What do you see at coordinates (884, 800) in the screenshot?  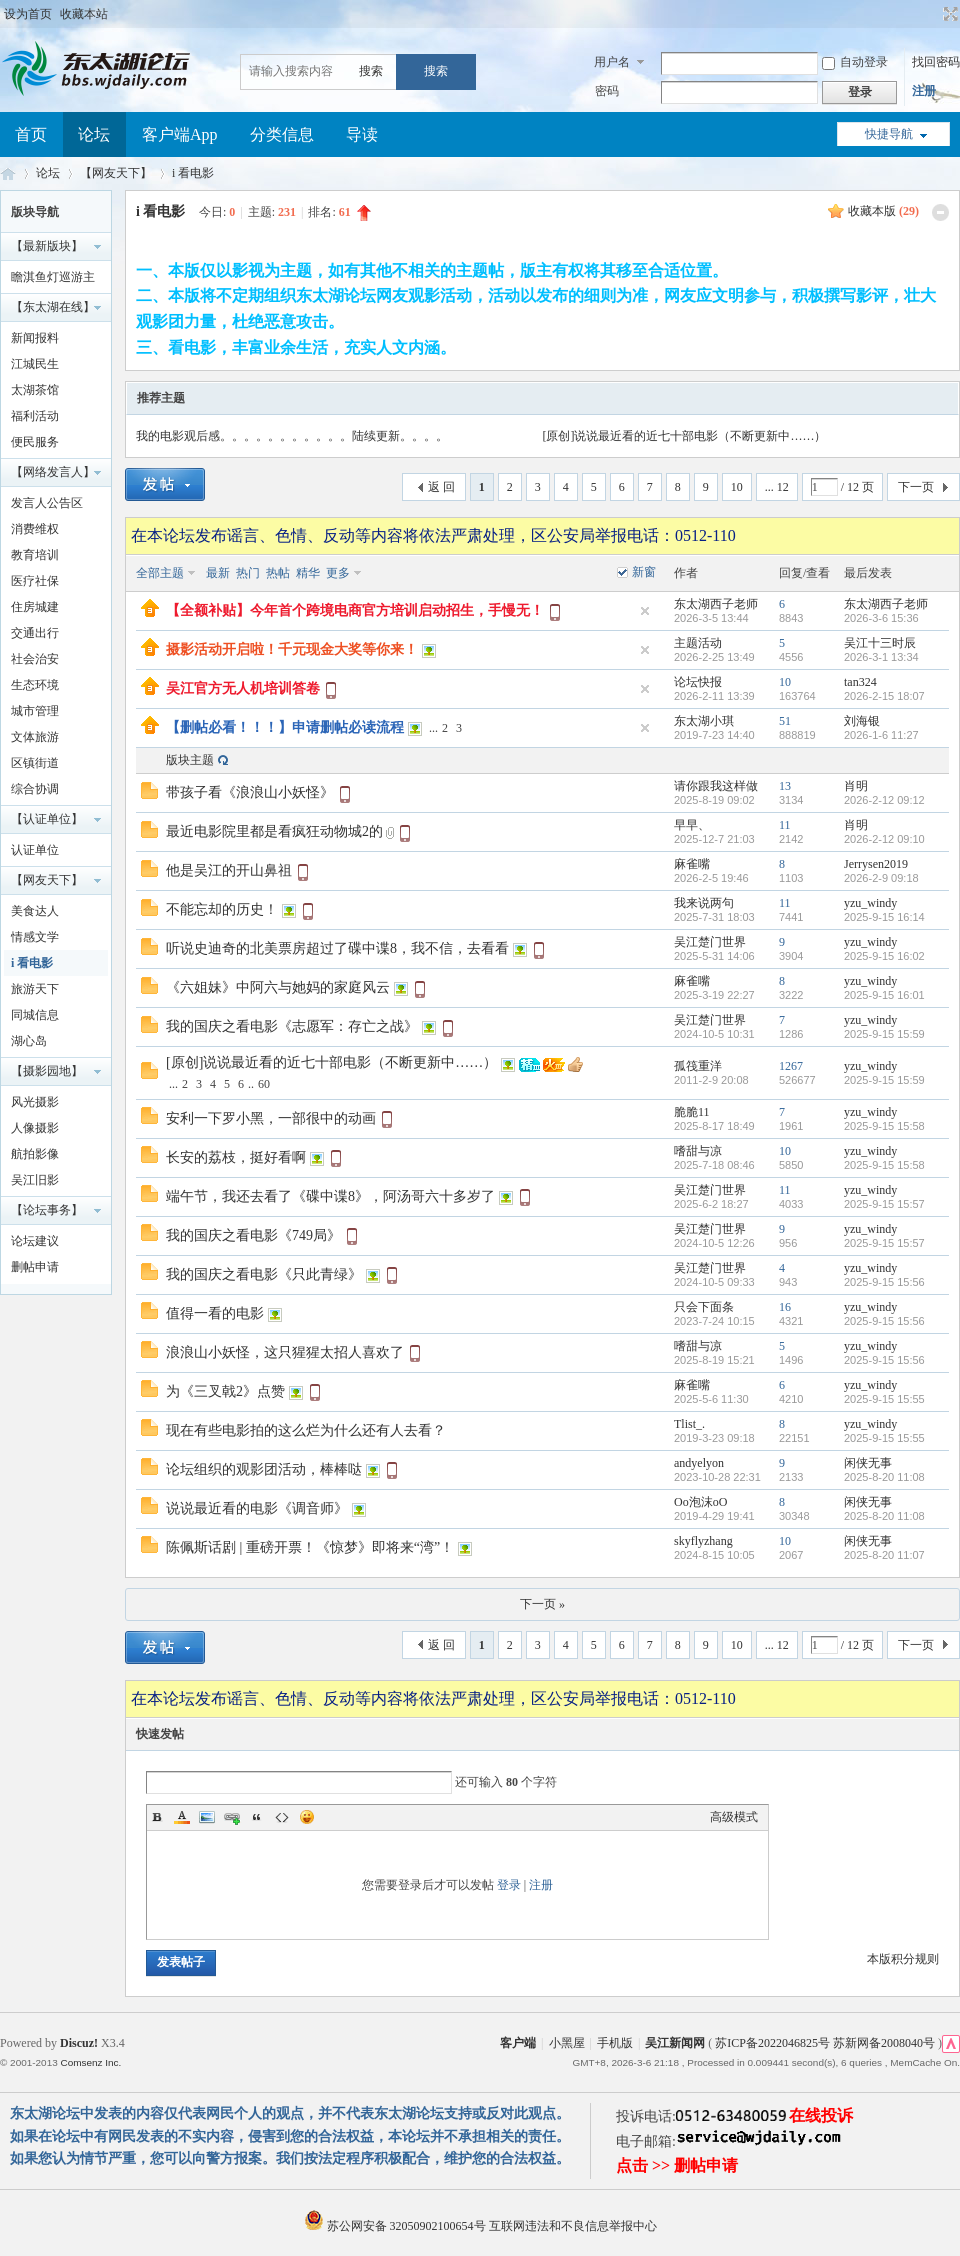 I see `2026-2-12 09:12` at bounding box center [884, 800].